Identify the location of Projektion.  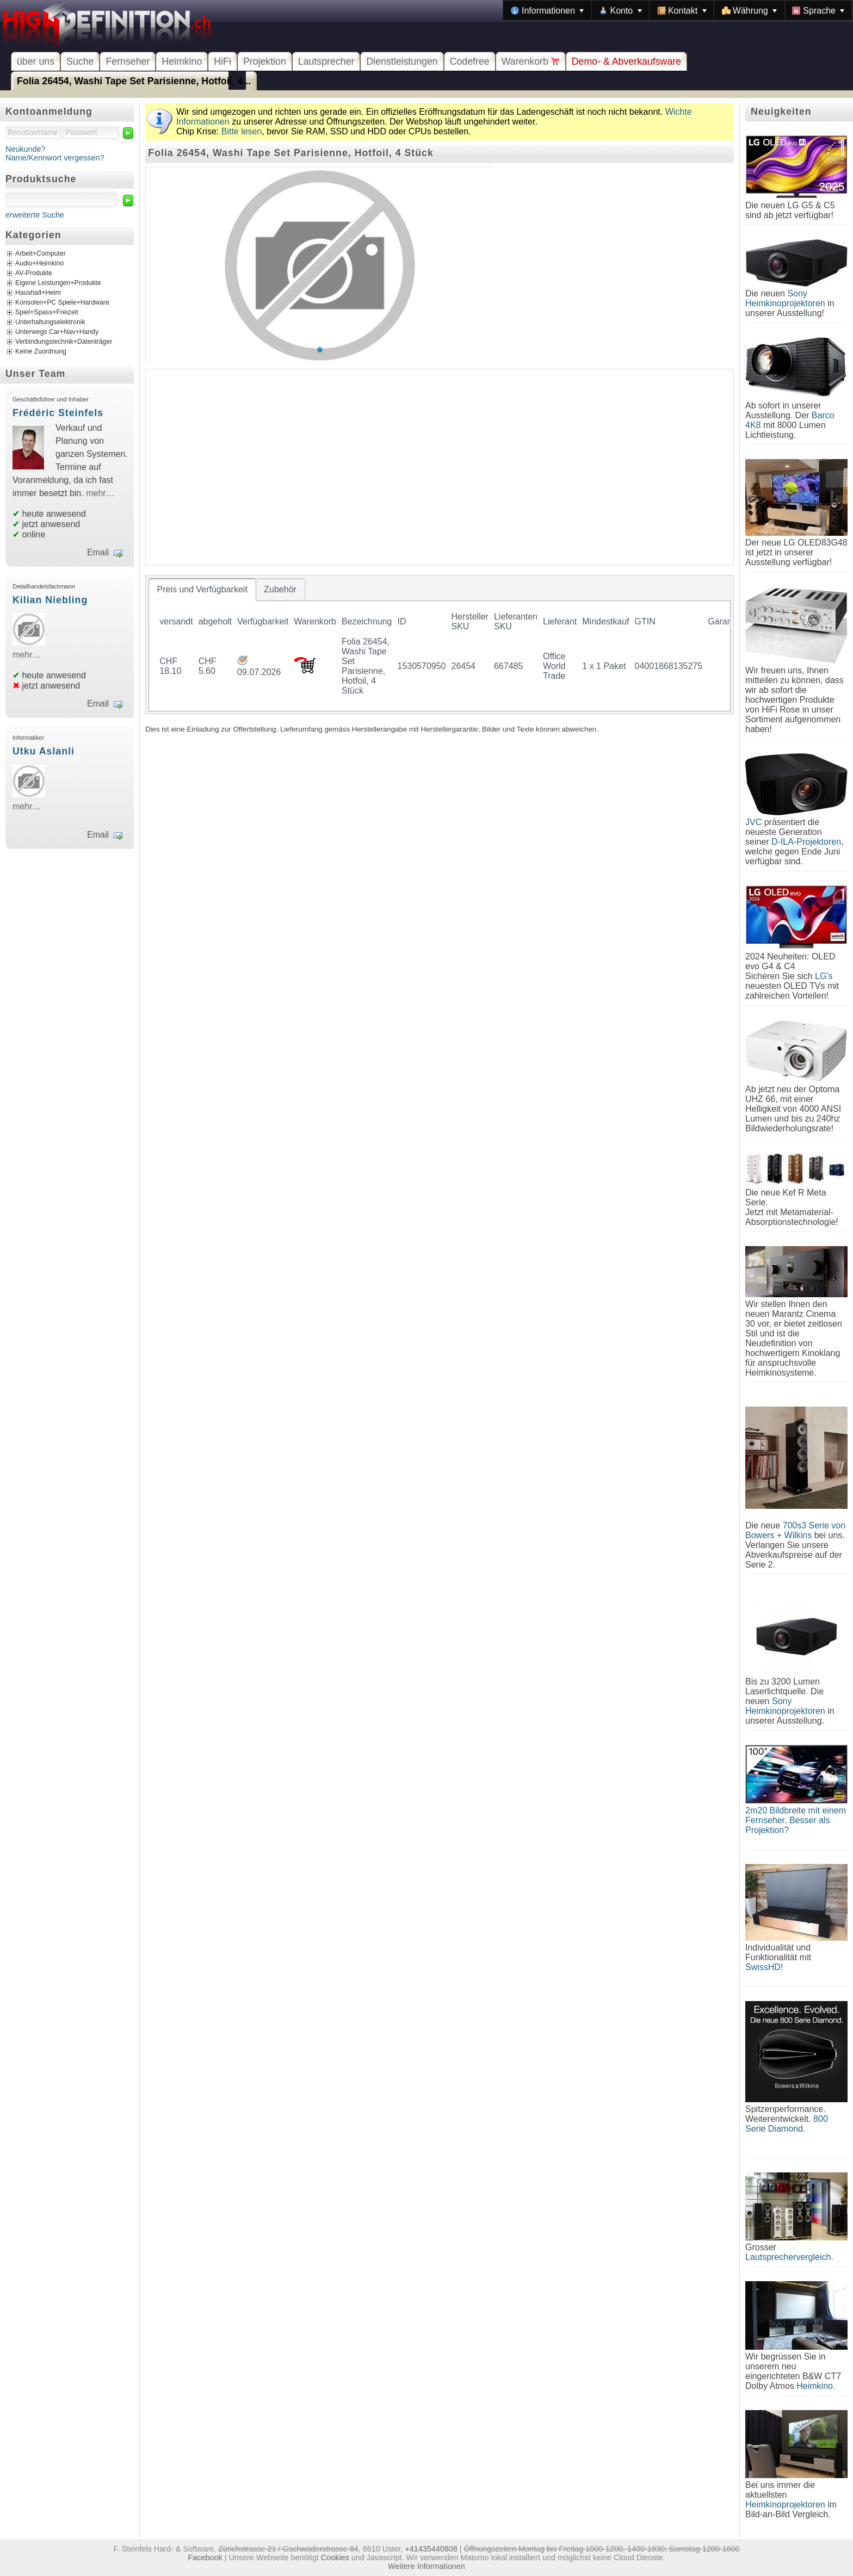
(264, 61).